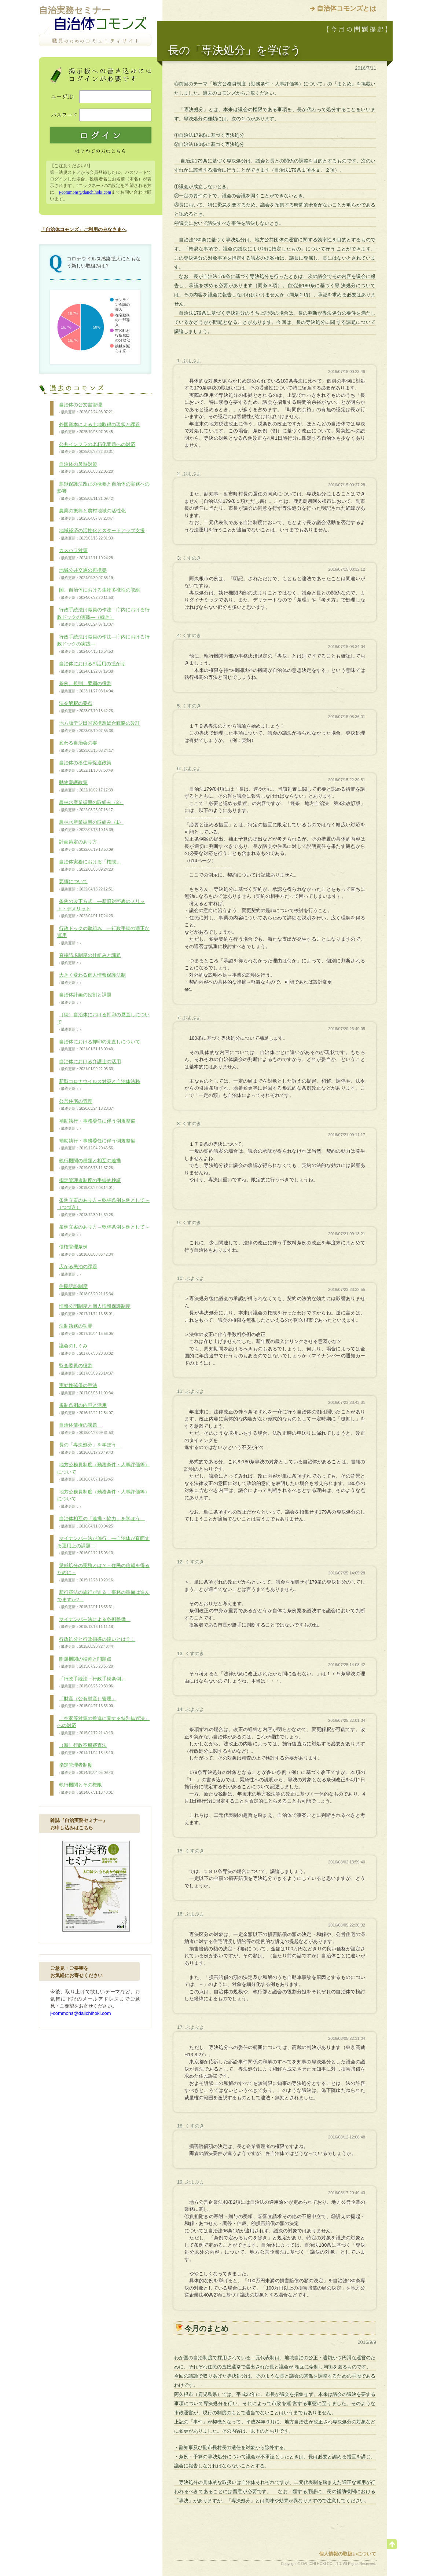 The width and height of the screenshot is (437, 2576). I want to click on 行政手続法は職員の作法―庁内における行政ドックの実践―（続き）, so click(103, 617).